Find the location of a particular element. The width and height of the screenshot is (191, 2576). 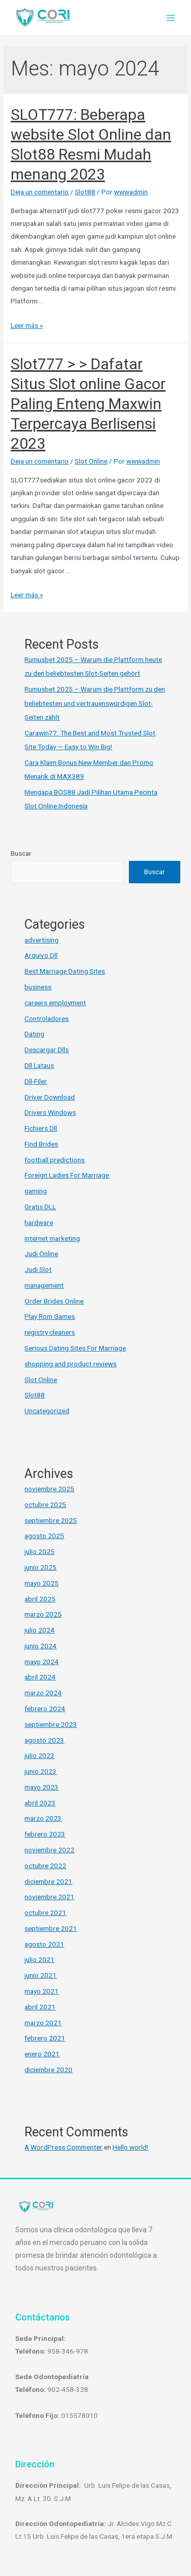

julio 2021 is located at coordinates (39, 1959).